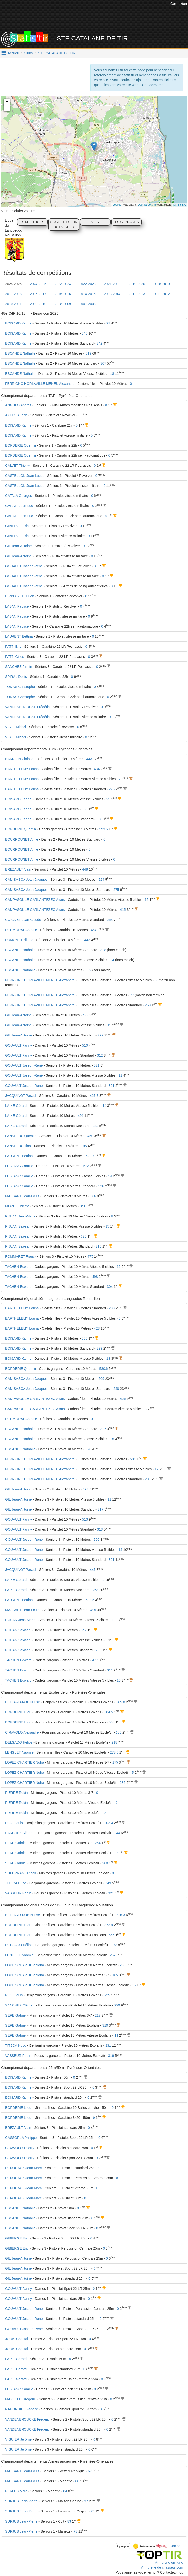  Describe the element at coordinates (90, 1256) in the screenshot. I see `475` at that location.